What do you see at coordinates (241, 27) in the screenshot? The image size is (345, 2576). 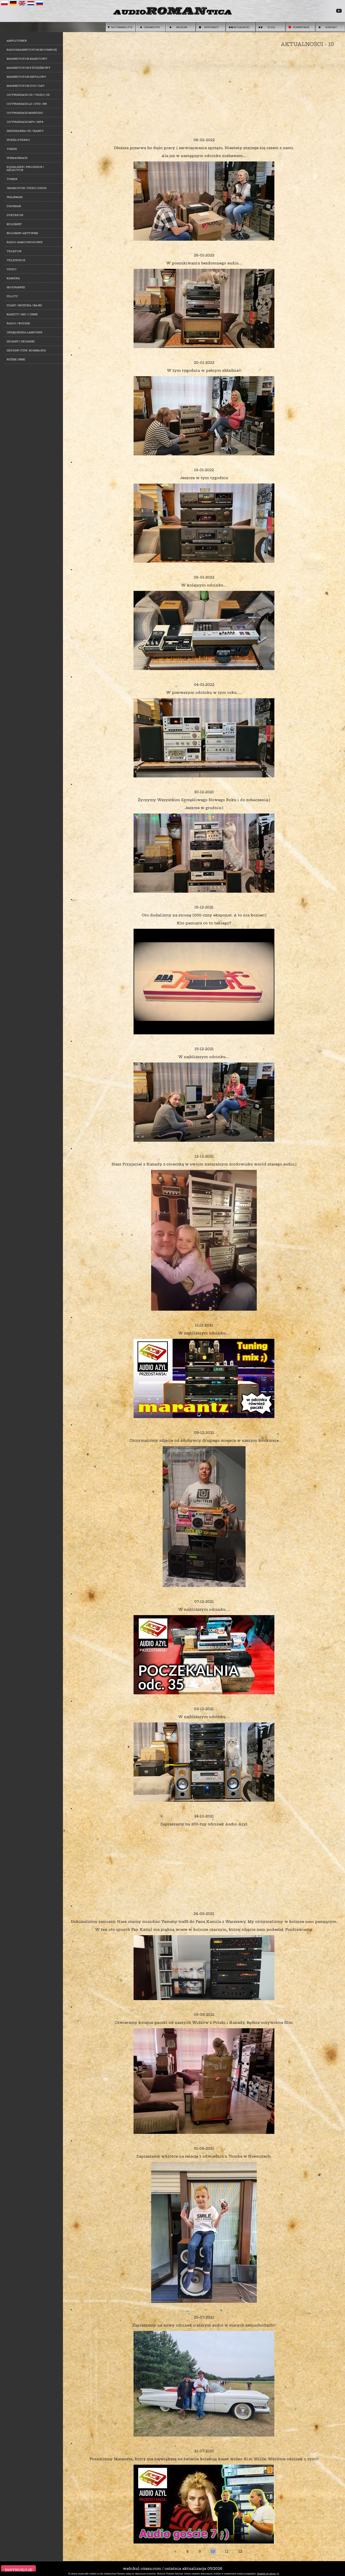 I see `Aktualności` at bounding box center [241, 27].